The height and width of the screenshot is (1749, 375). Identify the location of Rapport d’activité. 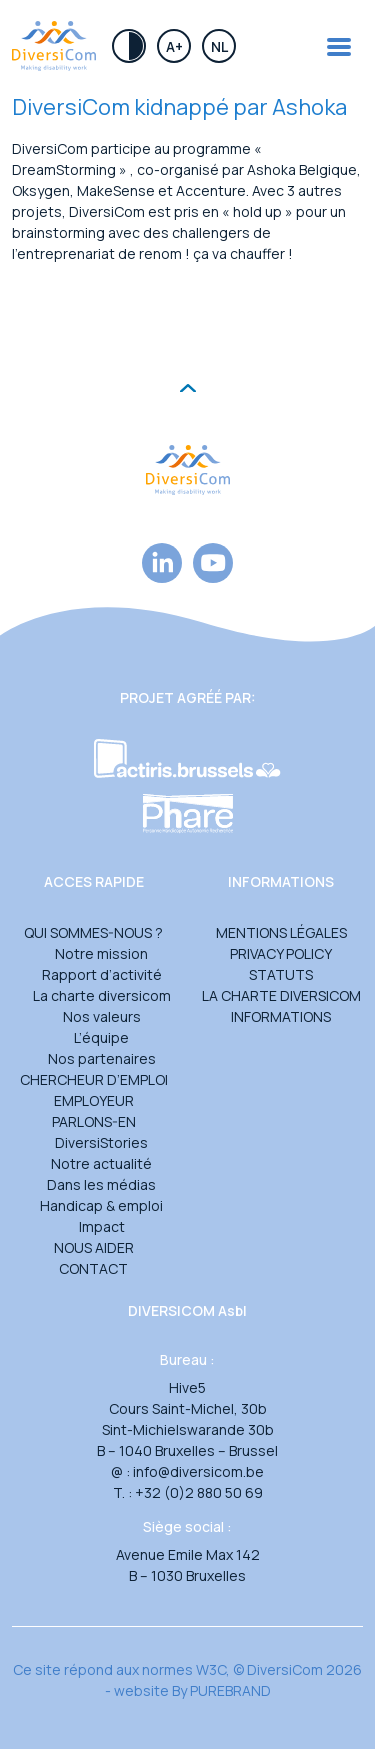
(102, 974).